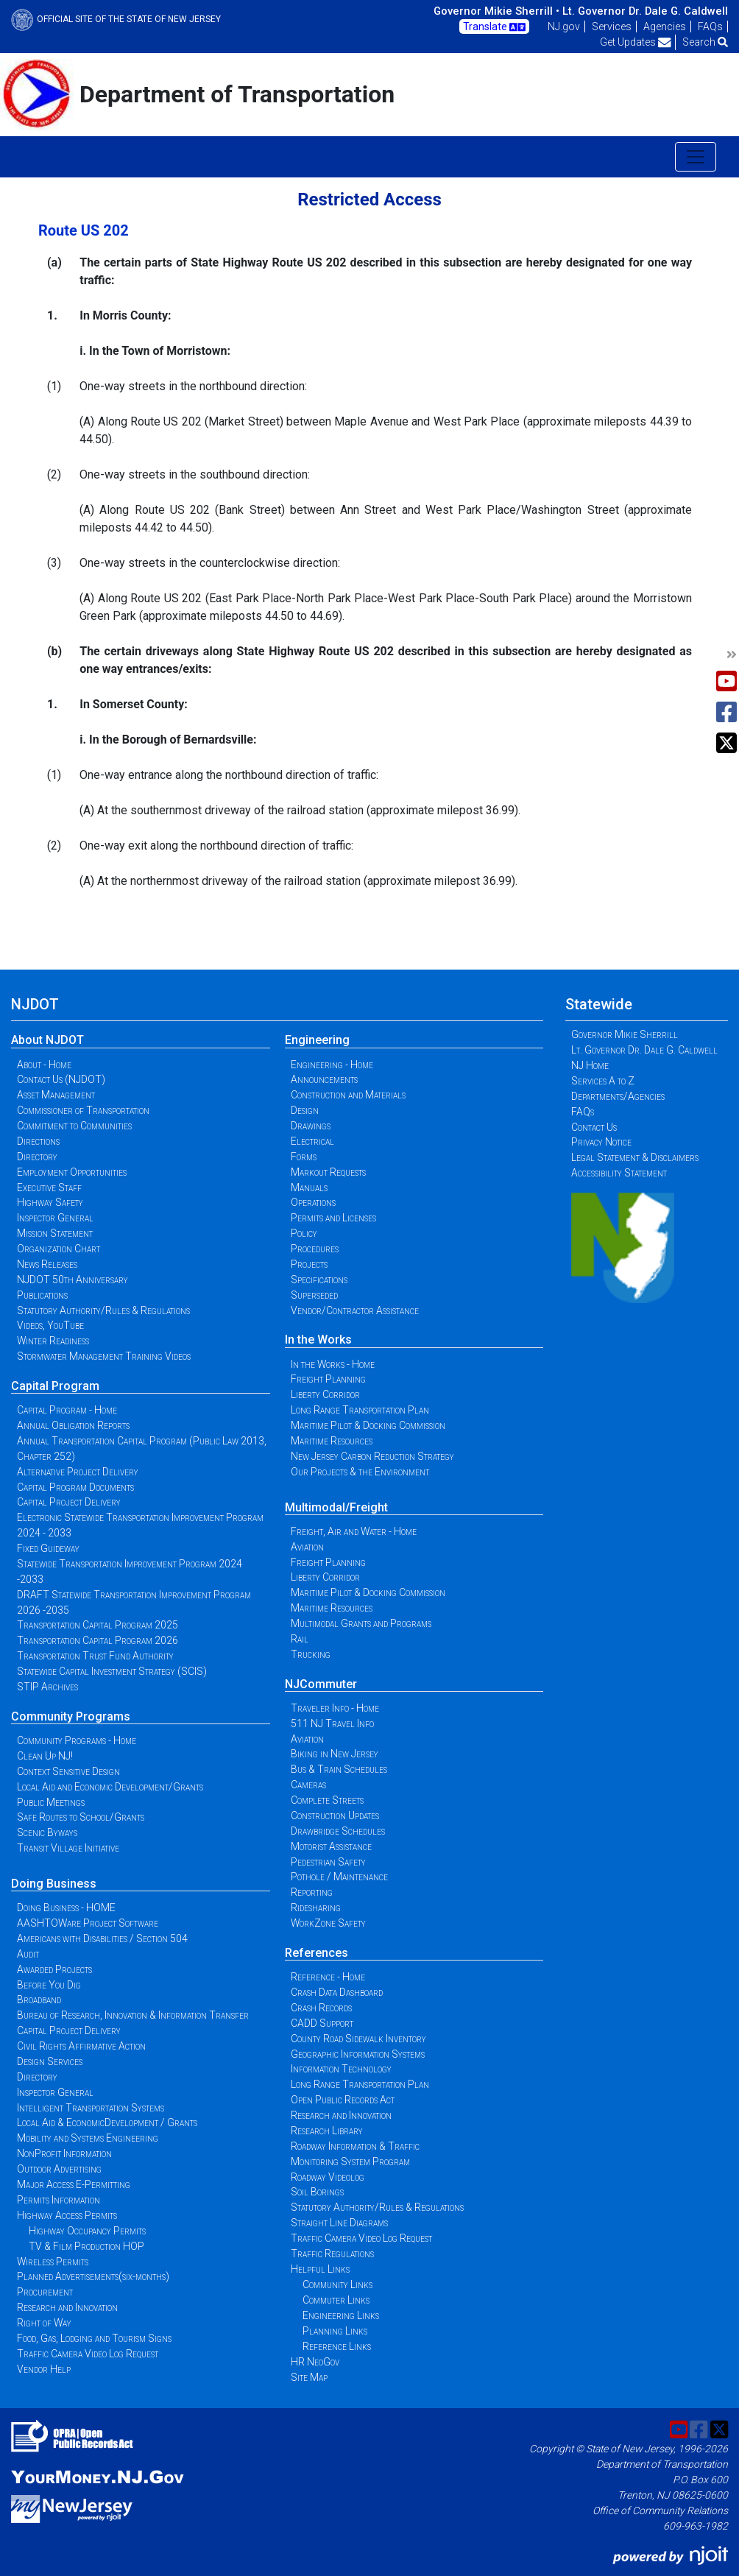 This screenshot has height=2576, width=739. I want to click on Maritime Pilot & Docking Commission, so click(368, 1425).